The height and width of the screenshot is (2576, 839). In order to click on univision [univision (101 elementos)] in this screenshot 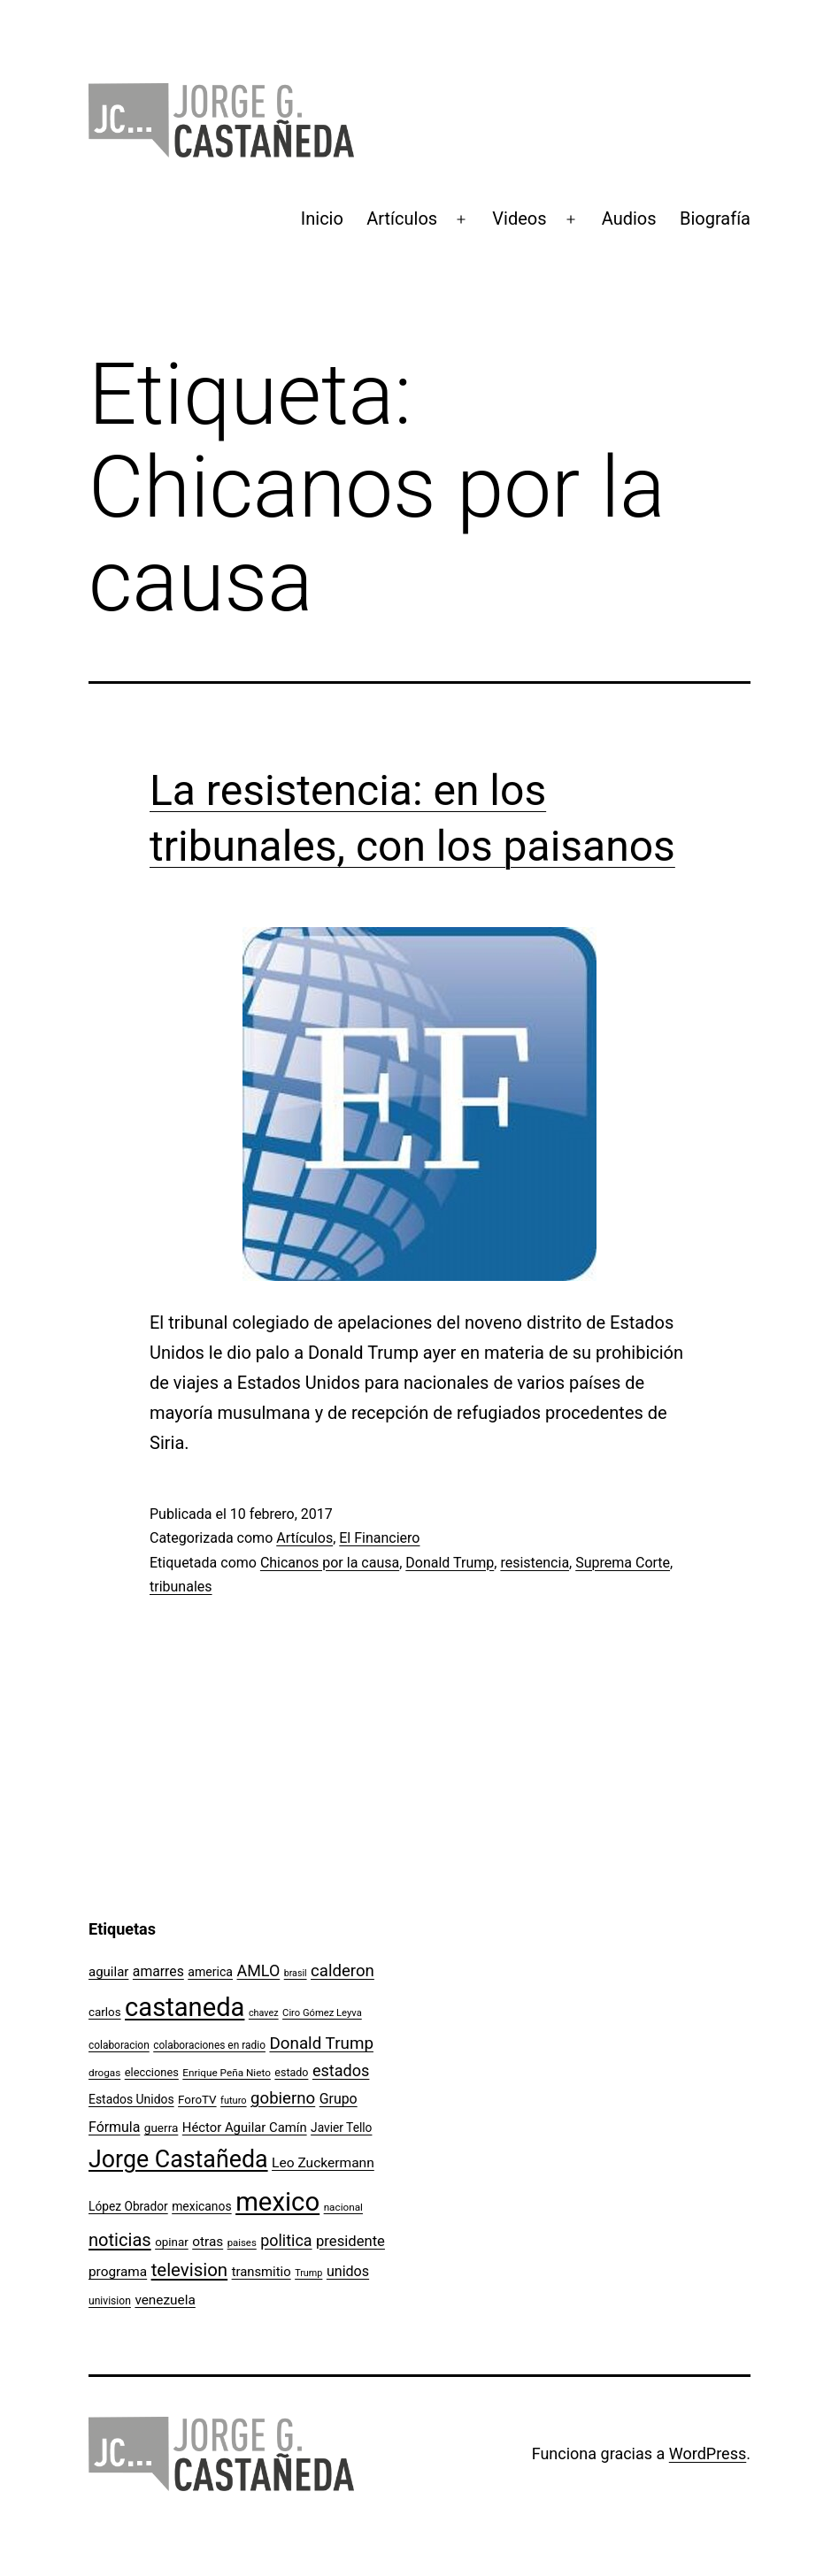, I will do `click(110, 2301)`.